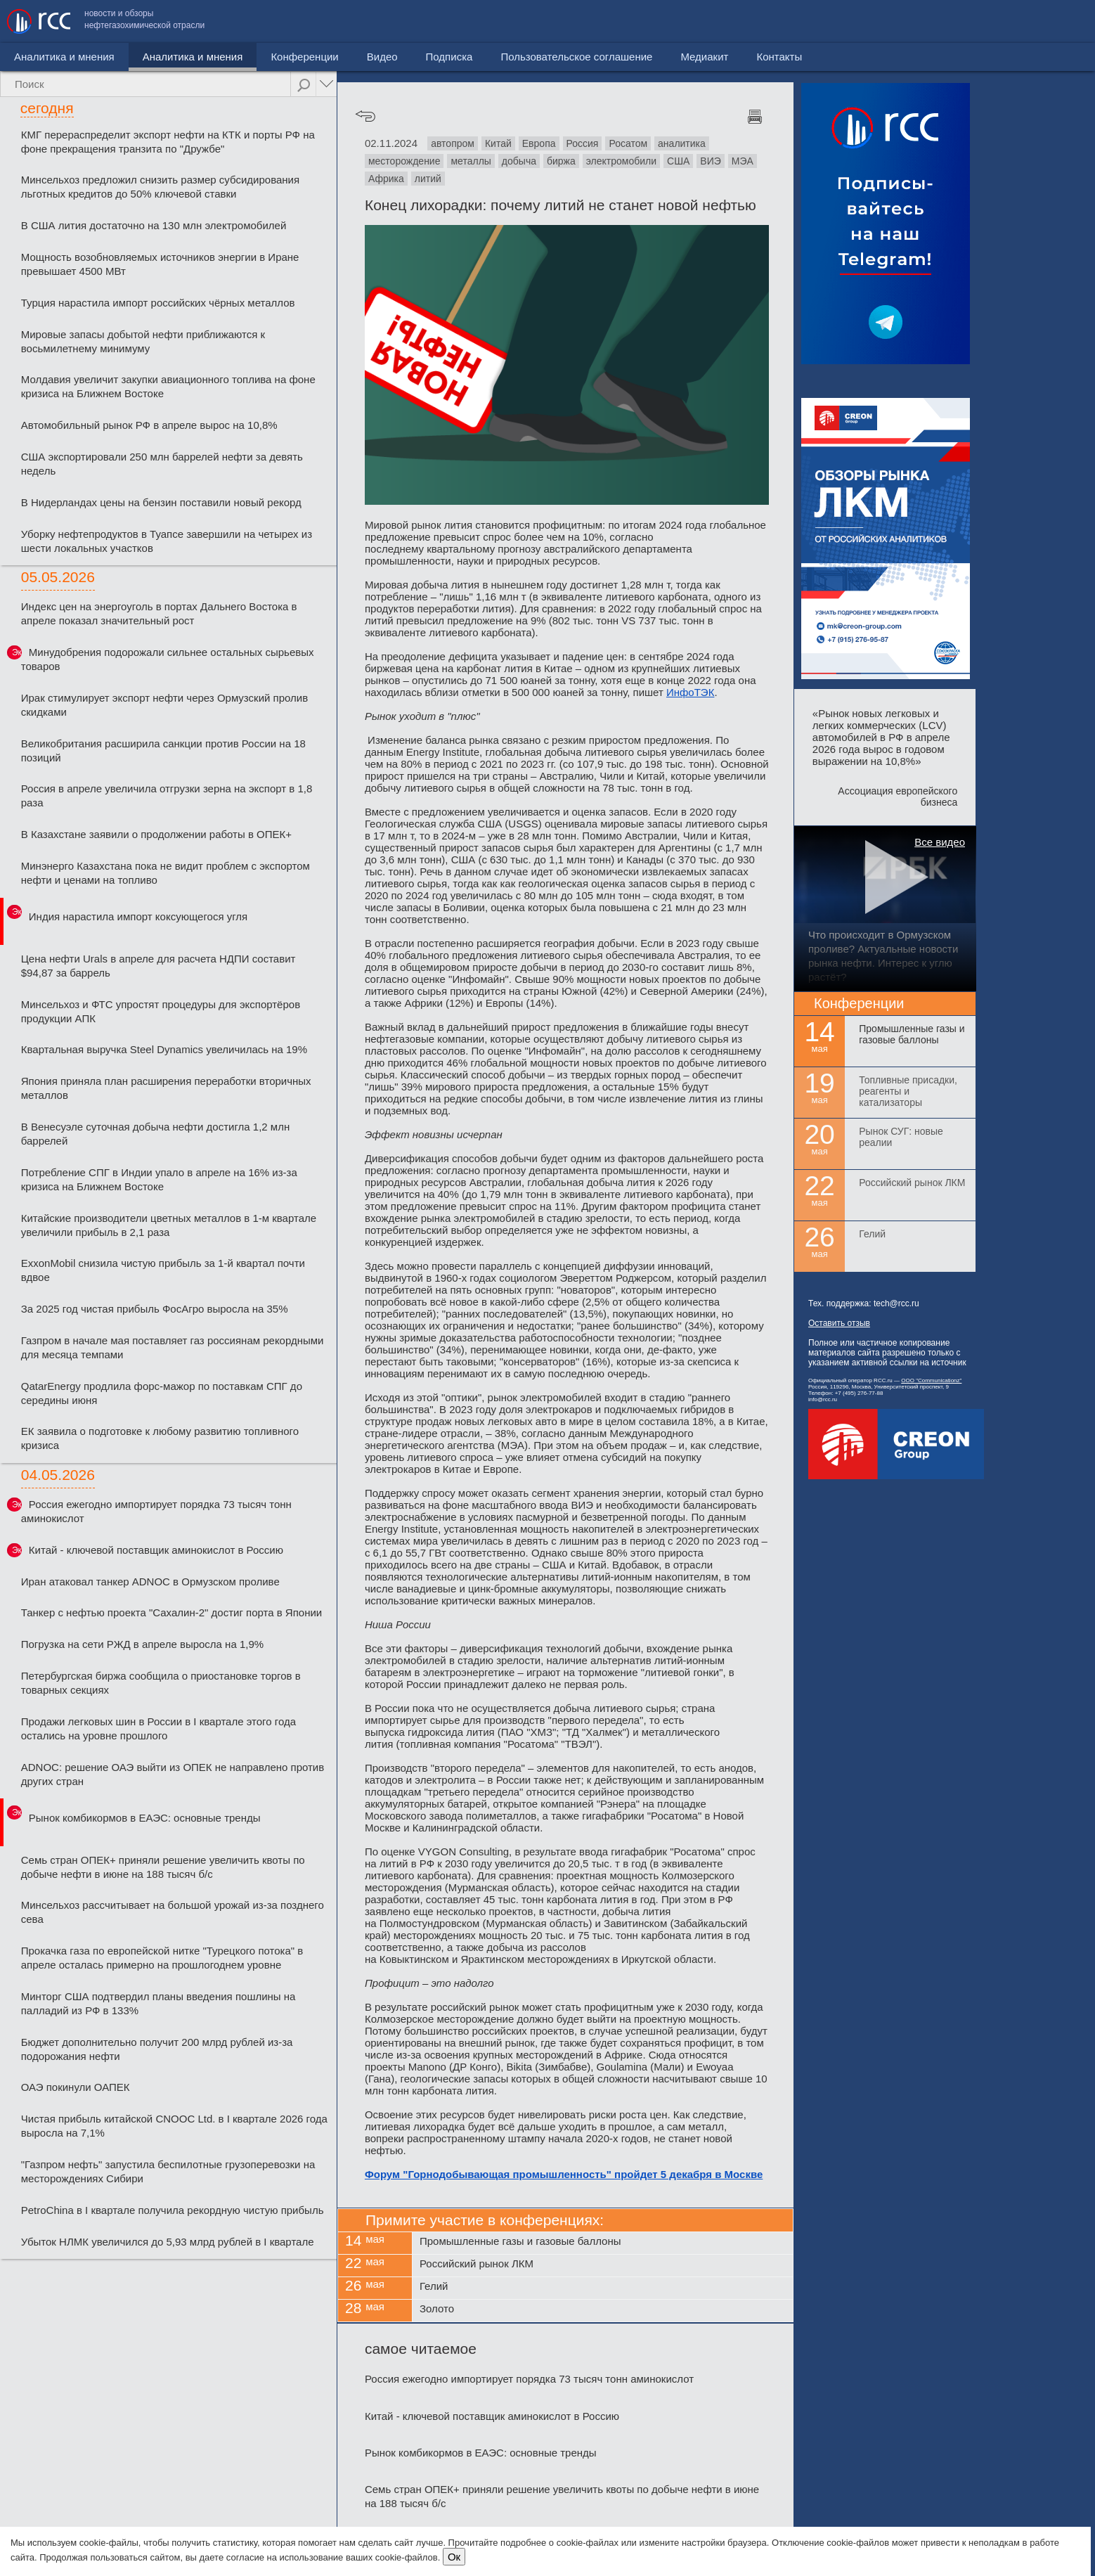 The width and height of the screenshot is (1095, 2576). Describe the element at coordinates (983, 21) in the screenshot. I see `Медиакит` at that location.